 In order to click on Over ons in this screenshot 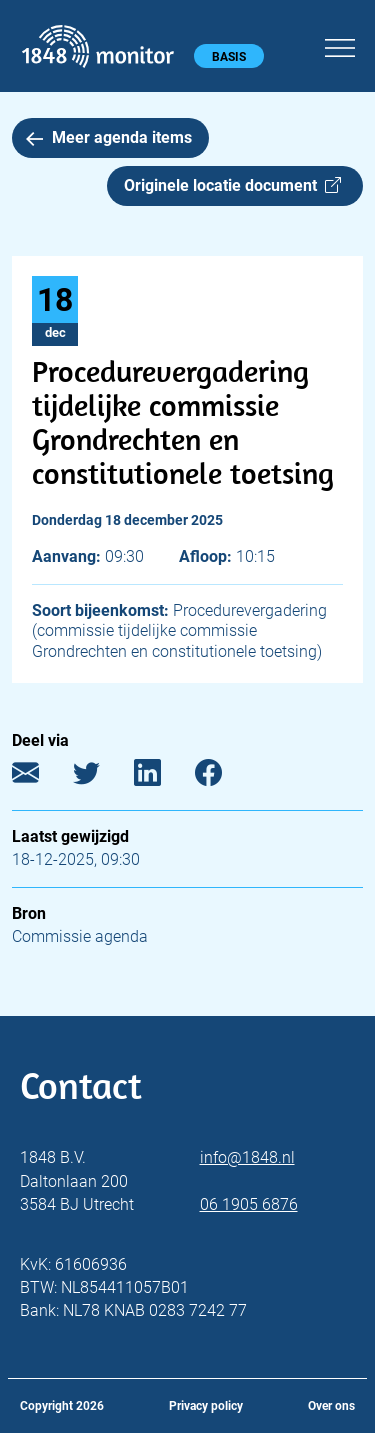, I will do `click(331, 1406)`.